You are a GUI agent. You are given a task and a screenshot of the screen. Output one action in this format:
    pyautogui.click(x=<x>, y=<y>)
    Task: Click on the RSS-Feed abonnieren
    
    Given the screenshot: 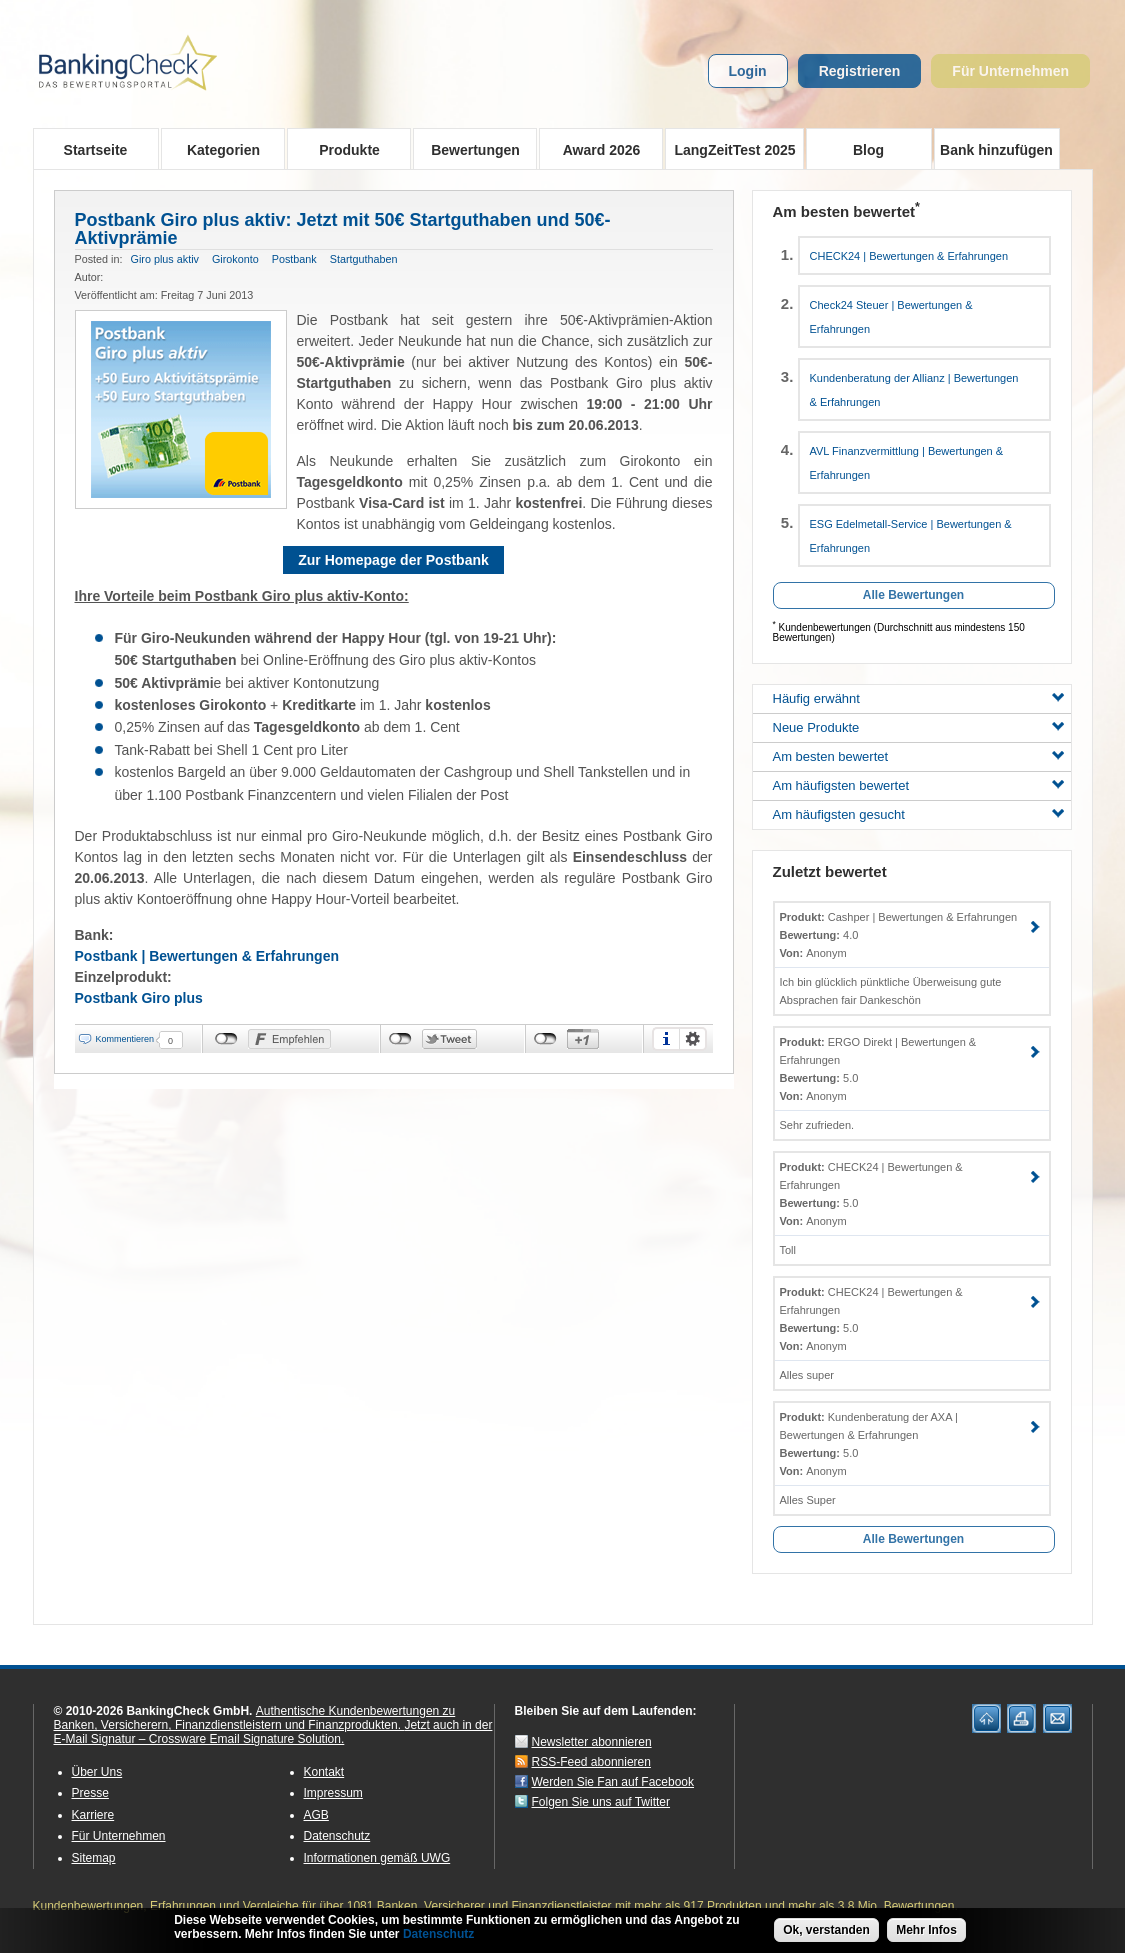 What is the action you would take?
    pyautogui.click(x=591, y=1762)
    